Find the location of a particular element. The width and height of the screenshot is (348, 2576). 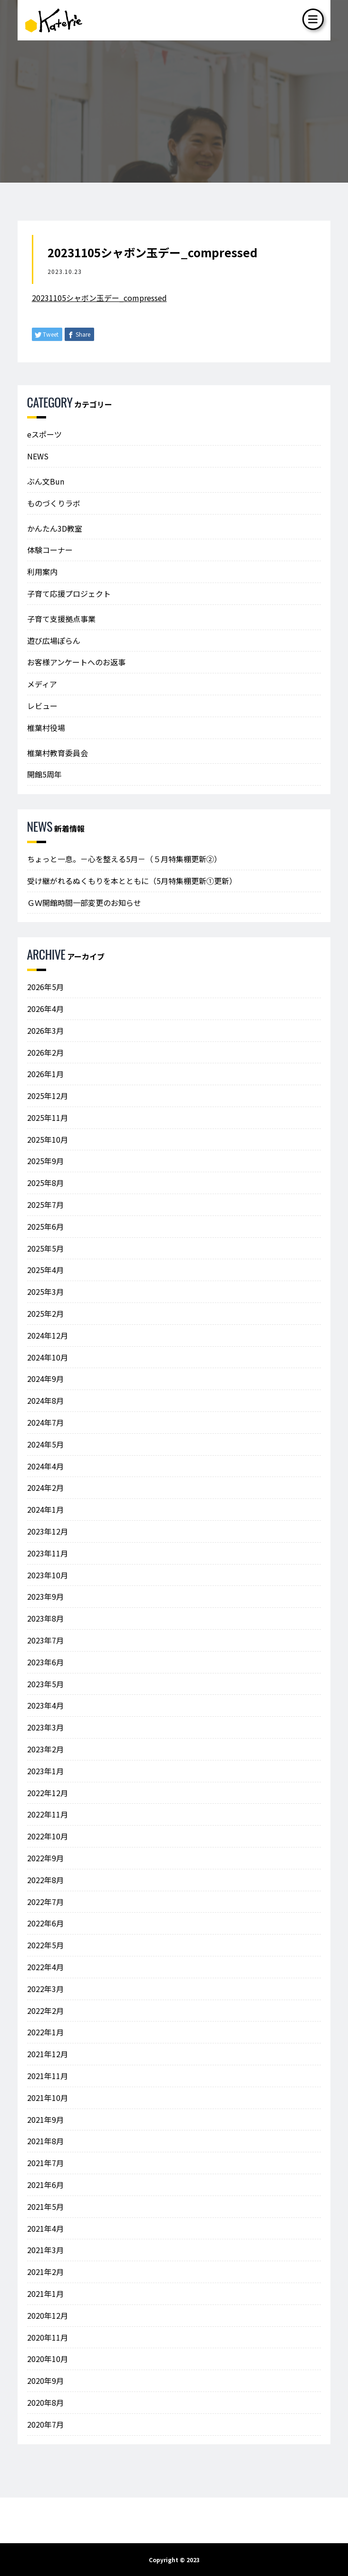

2025年4月 is located at coordinates (45, 1269).